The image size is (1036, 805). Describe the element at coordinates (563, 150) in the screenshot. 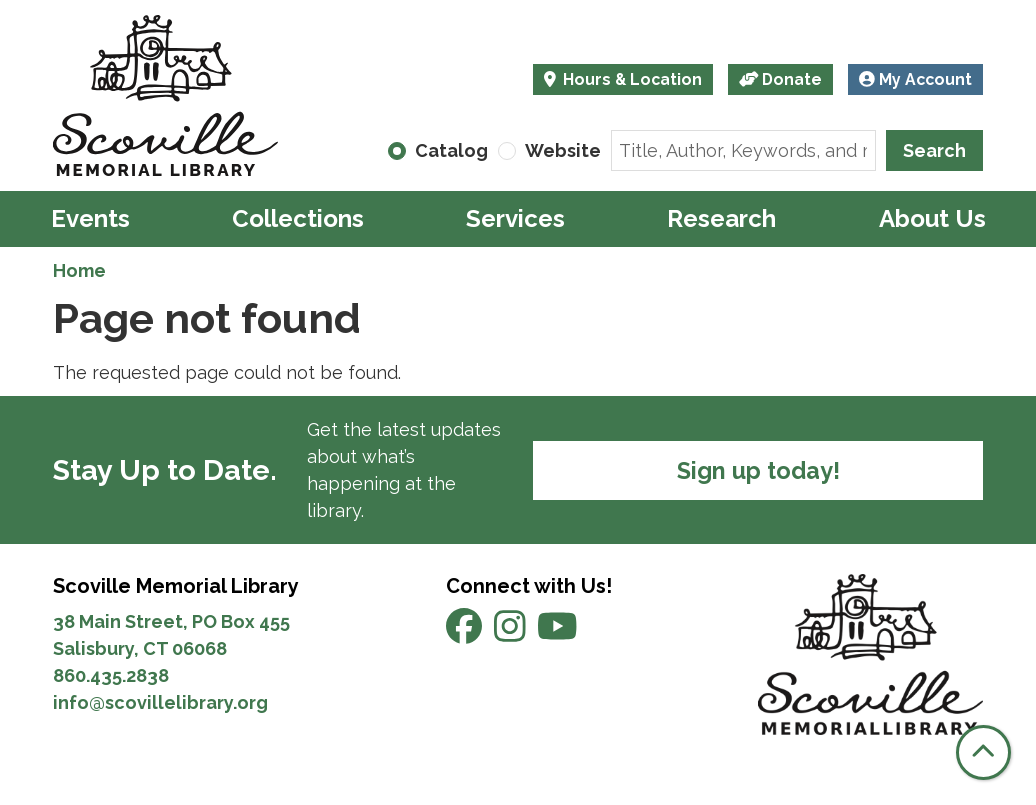

I see `Website` at that location.